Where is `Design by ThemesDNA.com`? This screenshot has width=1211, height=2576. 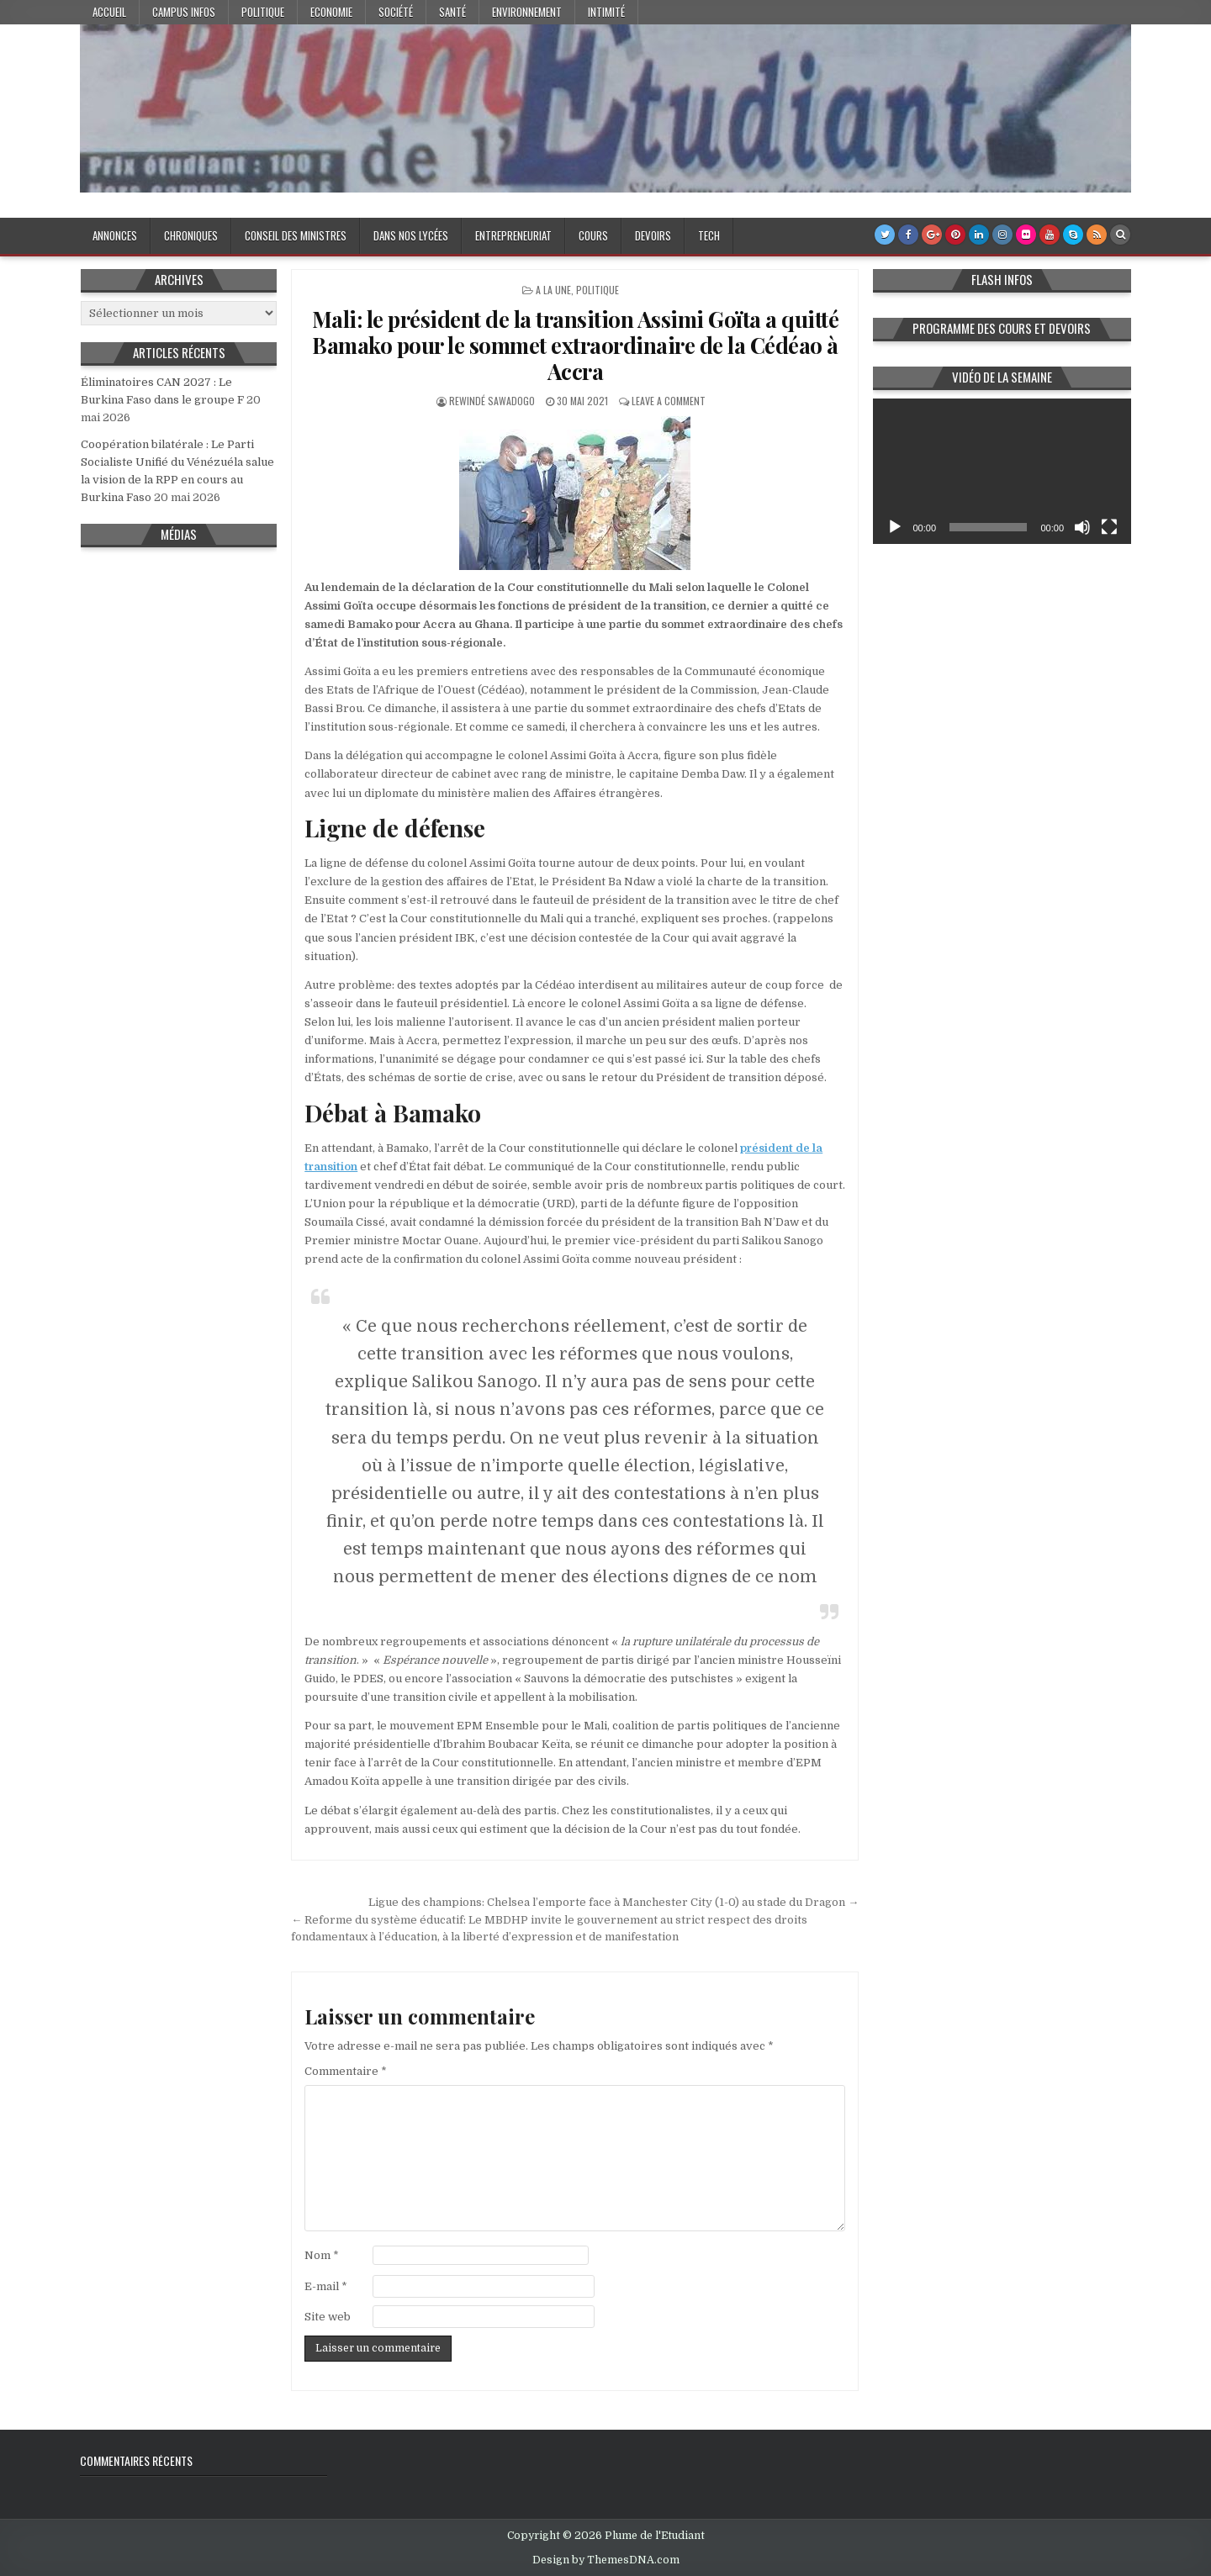
Design by ThemesDNA.com is located at coordinates (606, 2560).